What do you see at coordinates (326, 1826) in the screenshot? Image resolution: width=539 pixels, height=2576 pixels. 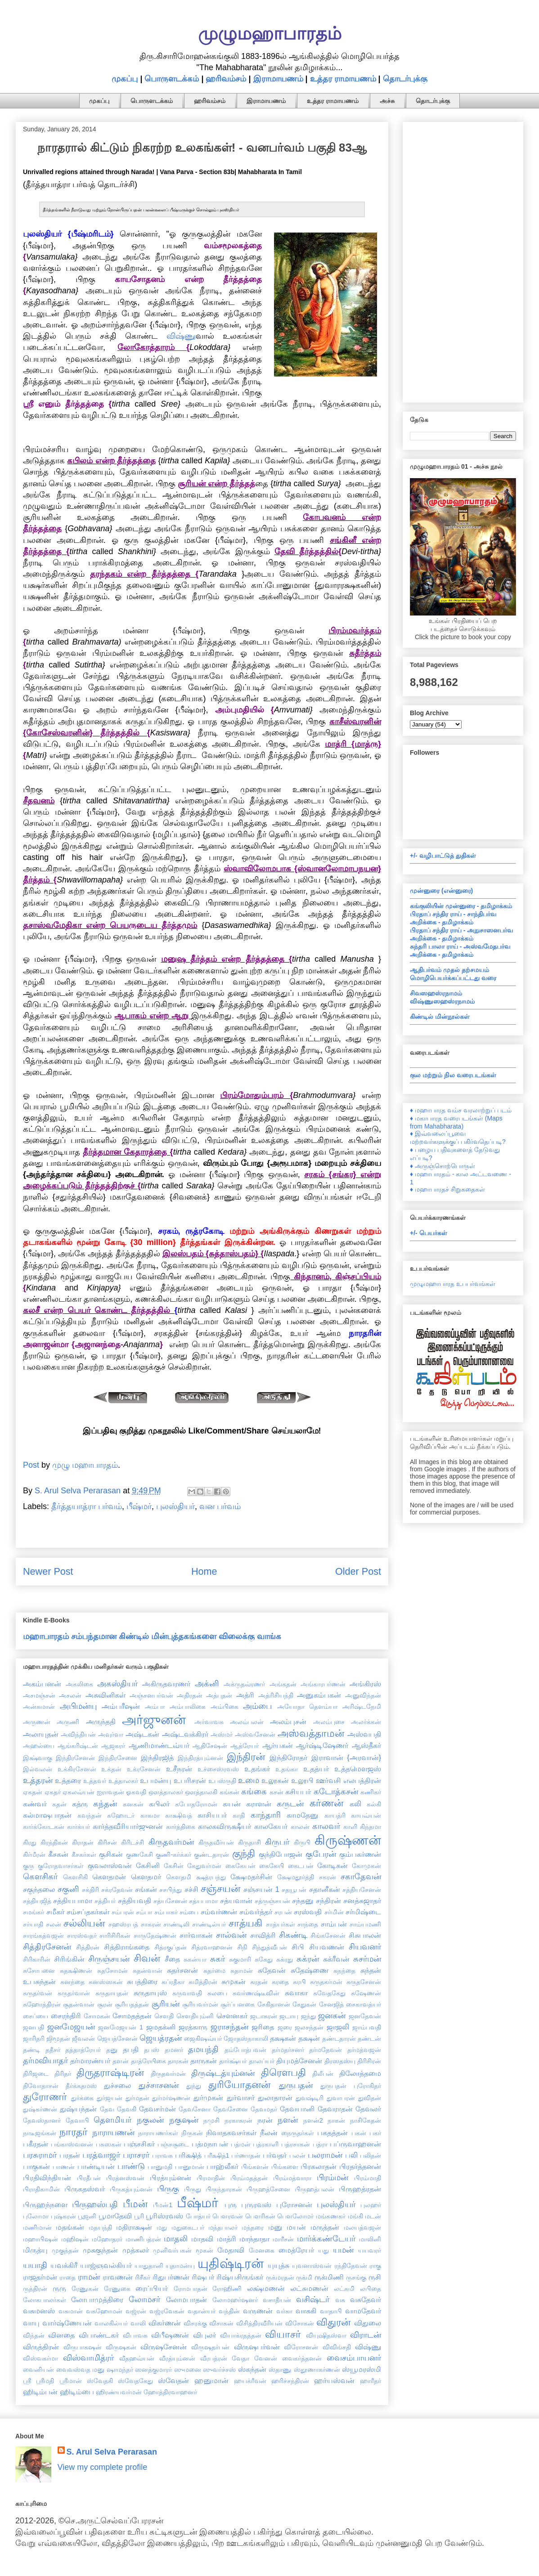 I see `காலவர்` at bounding box center [326, 1826].